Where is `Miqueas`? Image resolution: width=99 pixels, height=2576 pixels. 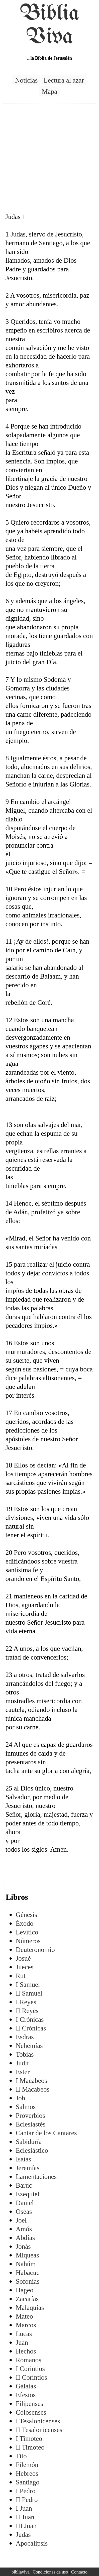 Miqueas is located at coordinates (27, 2254).